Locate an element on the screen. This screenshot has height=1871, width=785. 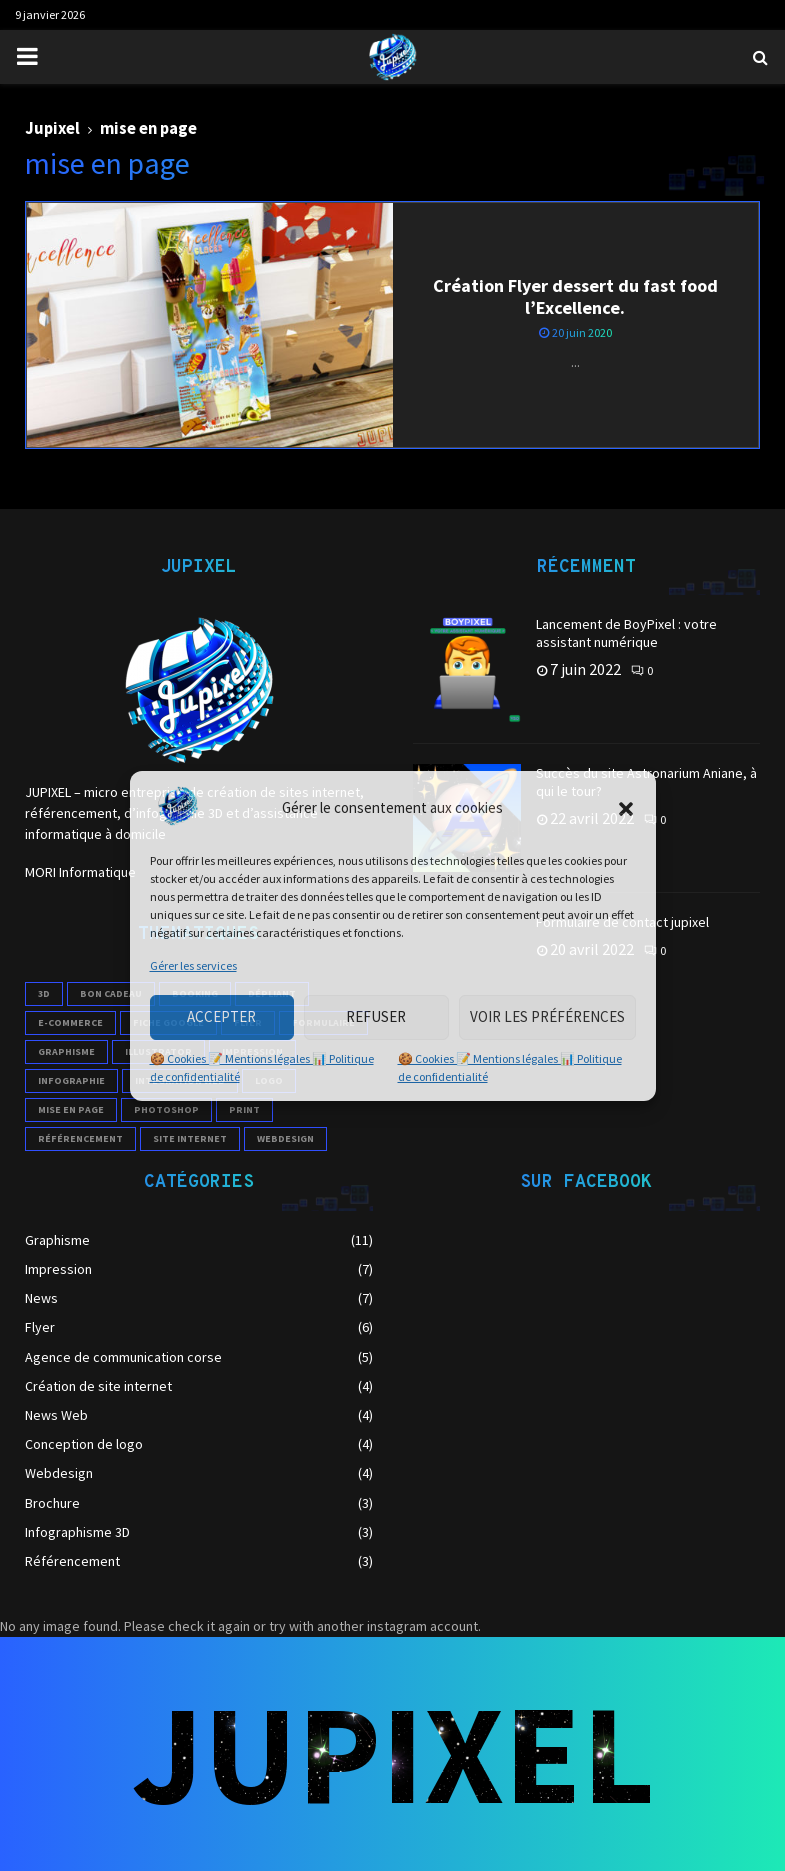
Brochure is located at coordinates (52, 1503).